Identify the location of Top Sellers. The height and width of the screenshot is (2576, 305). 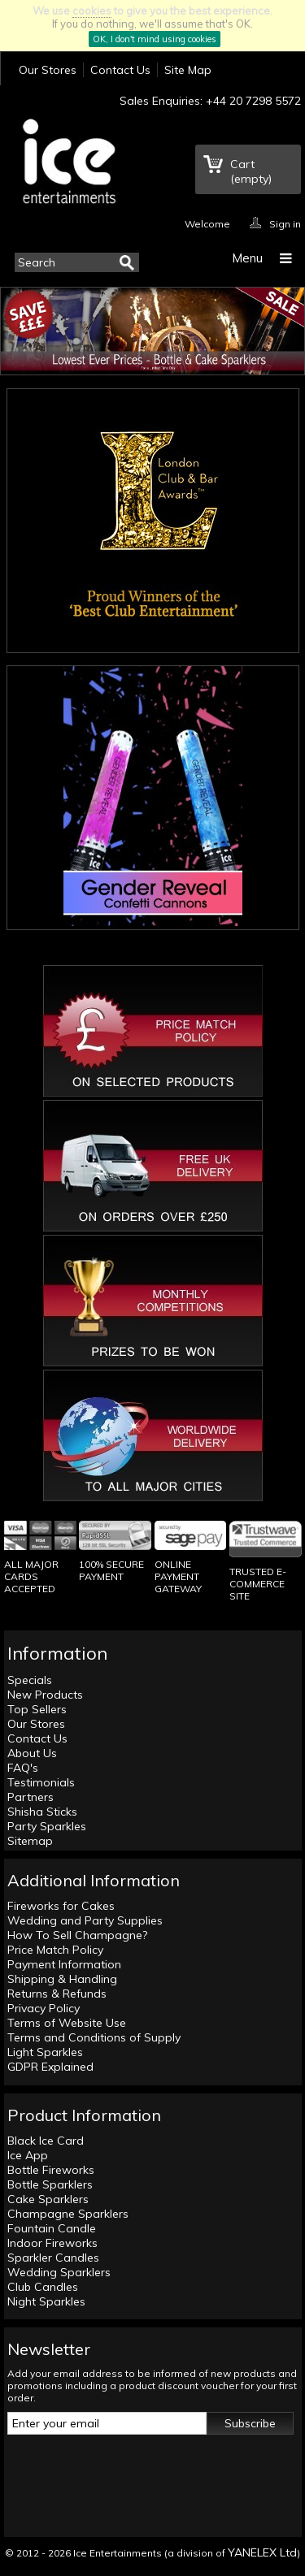
(37, 1709).